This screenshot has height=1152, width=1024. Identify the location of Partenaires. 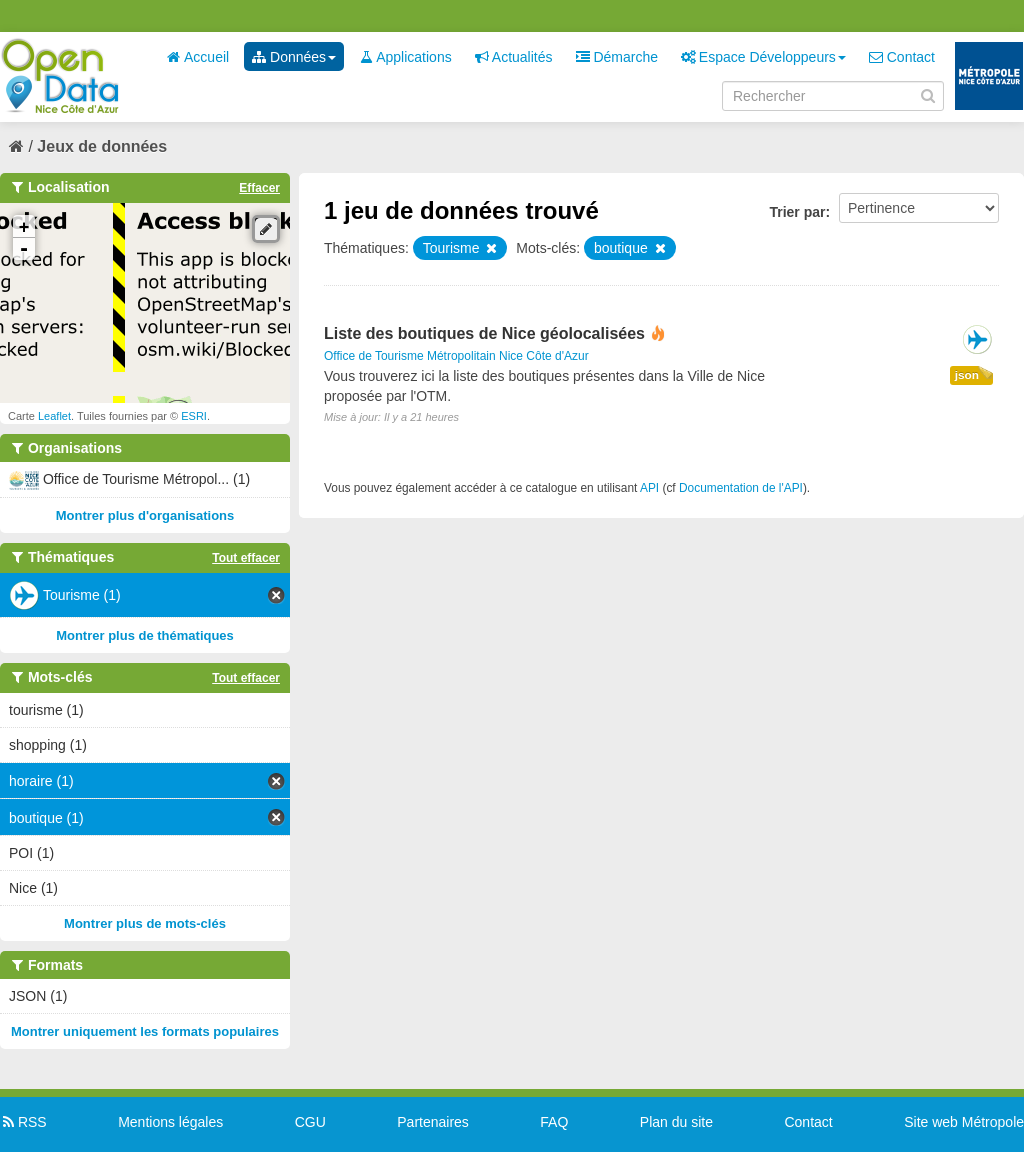
(433, 1122).